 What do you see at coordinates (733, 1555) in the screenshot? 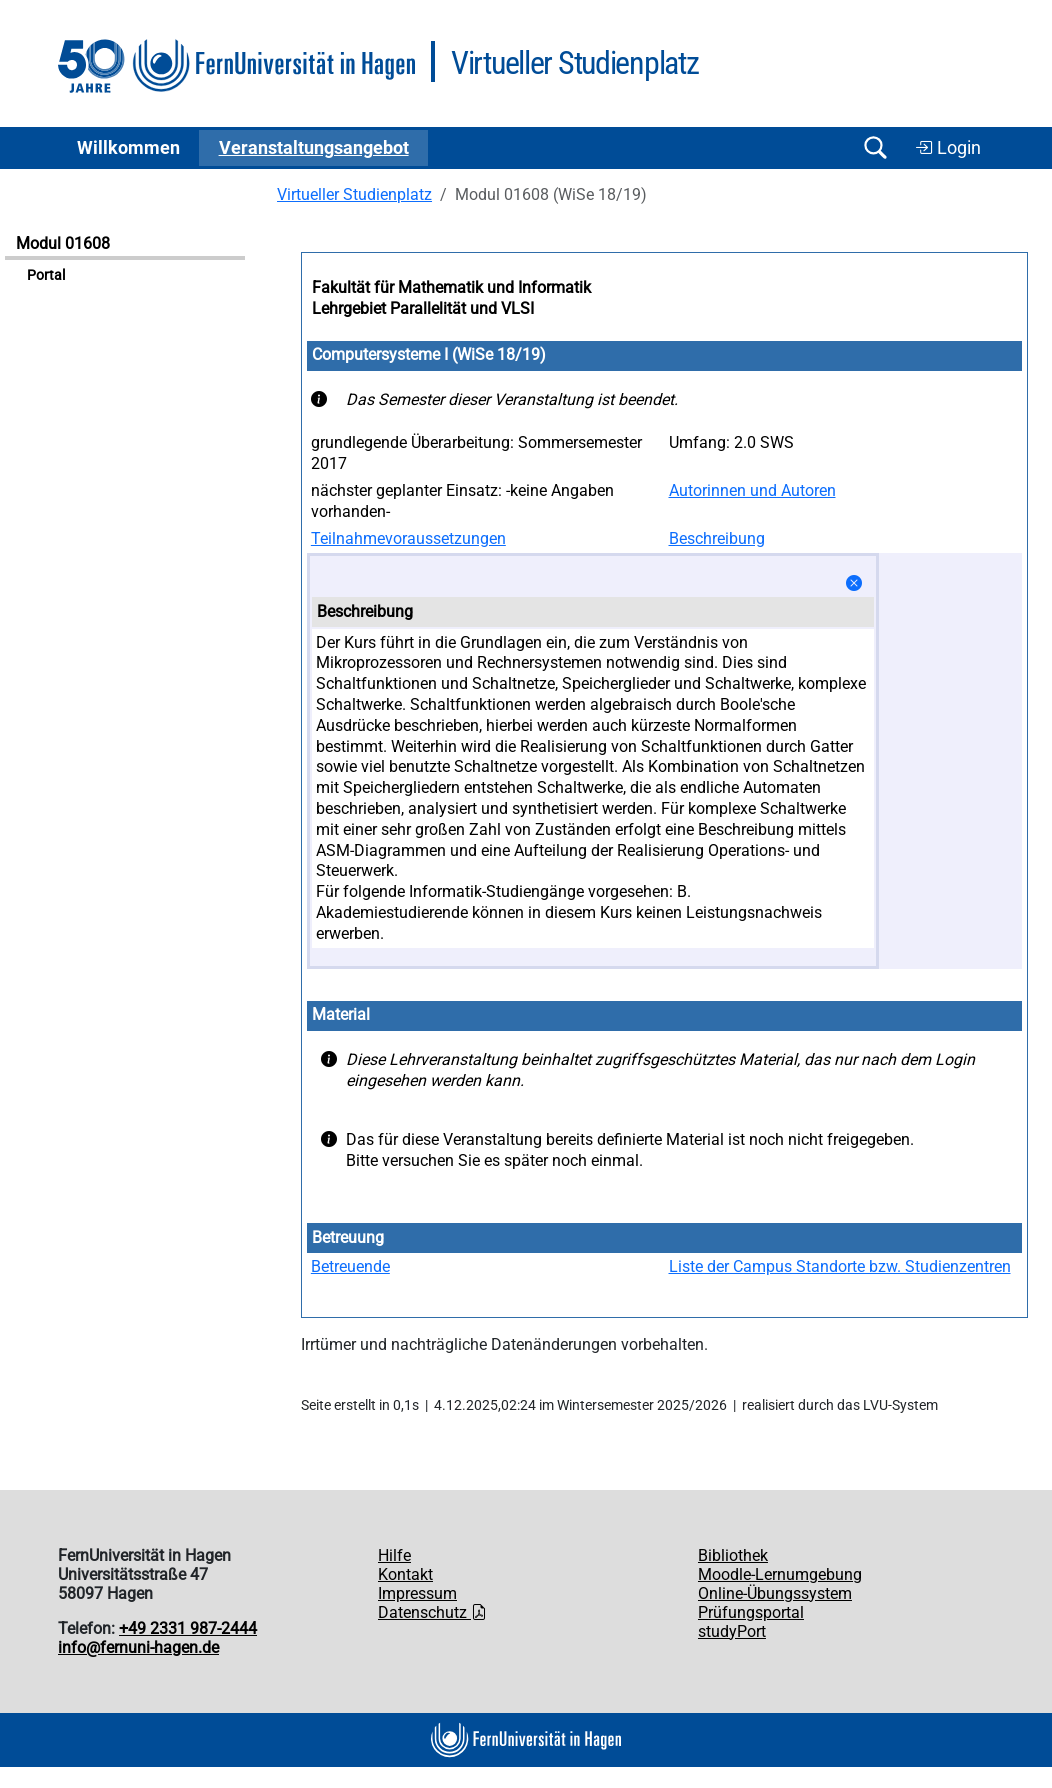
I see `Bibliothek` at bounding box center [733, 1555].